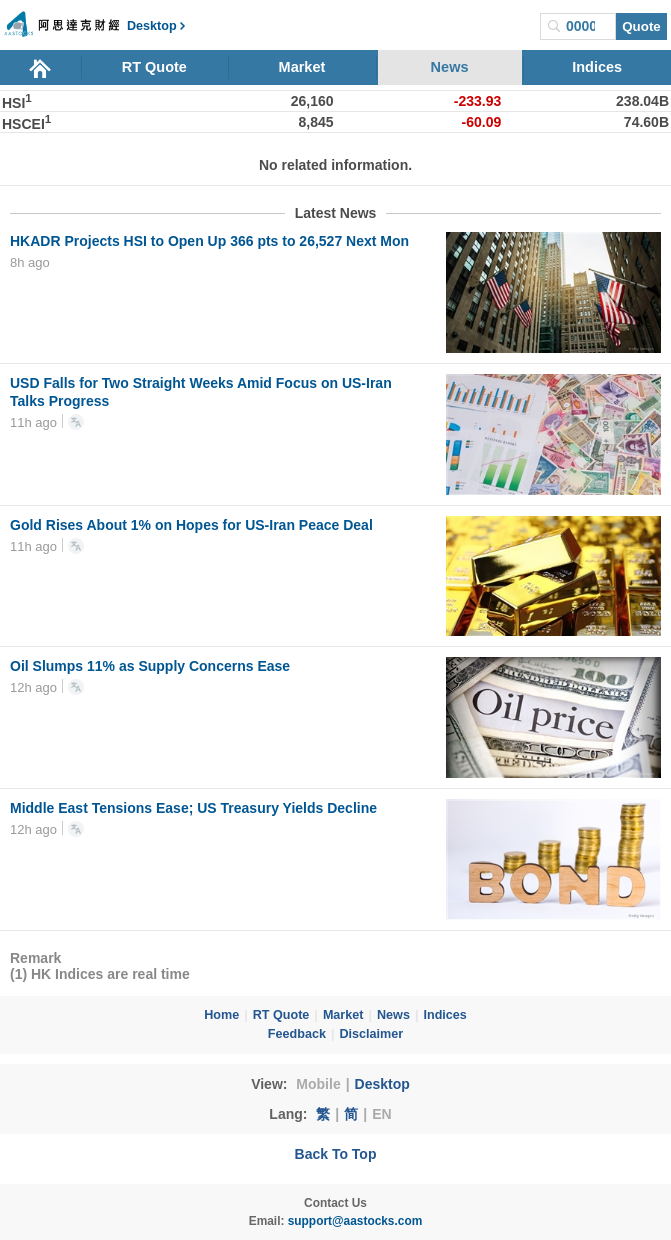  I want to click on RT Quote, so click(154, 67).